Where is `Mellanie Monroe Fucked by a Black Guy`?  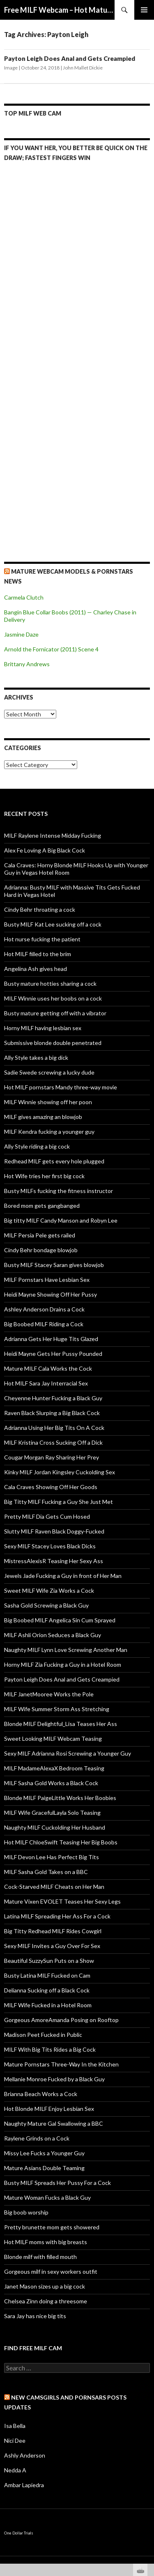 Mellanie Monroe Fucked by a Black Guy is located at coordinates (54, 2079).